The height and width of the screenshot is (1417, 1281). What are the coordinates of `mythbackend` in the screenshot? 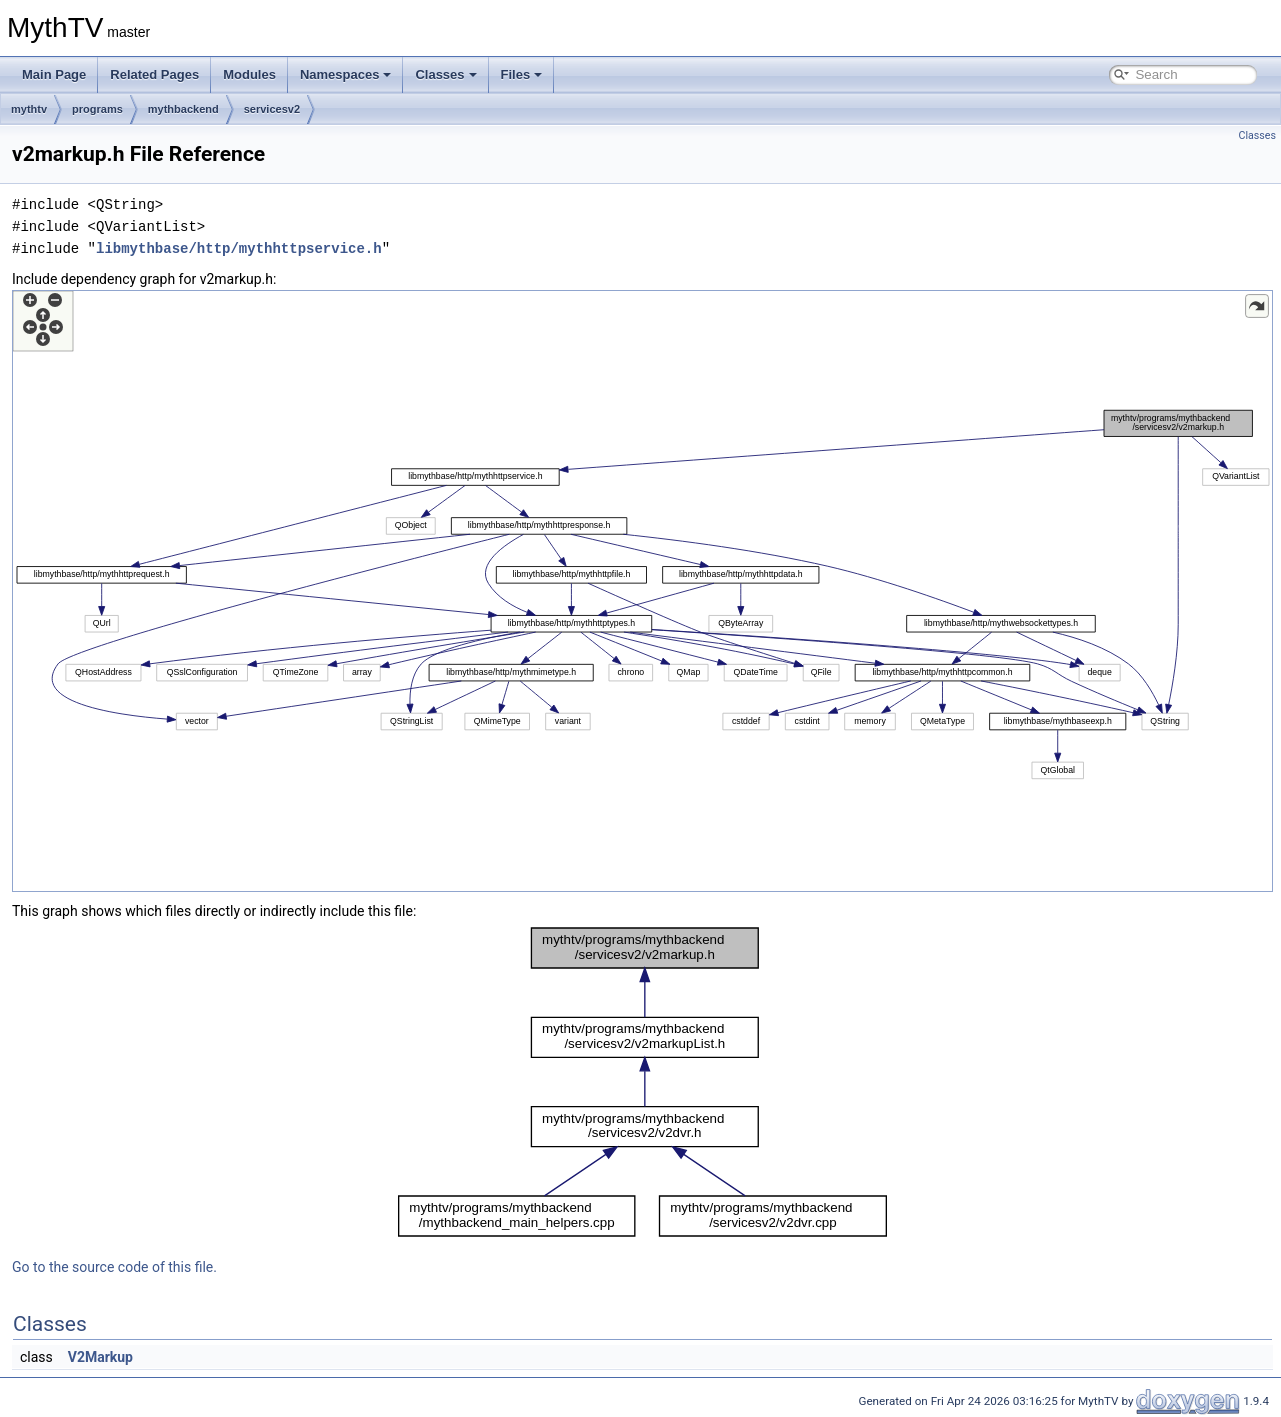 It's located at (183, 109).